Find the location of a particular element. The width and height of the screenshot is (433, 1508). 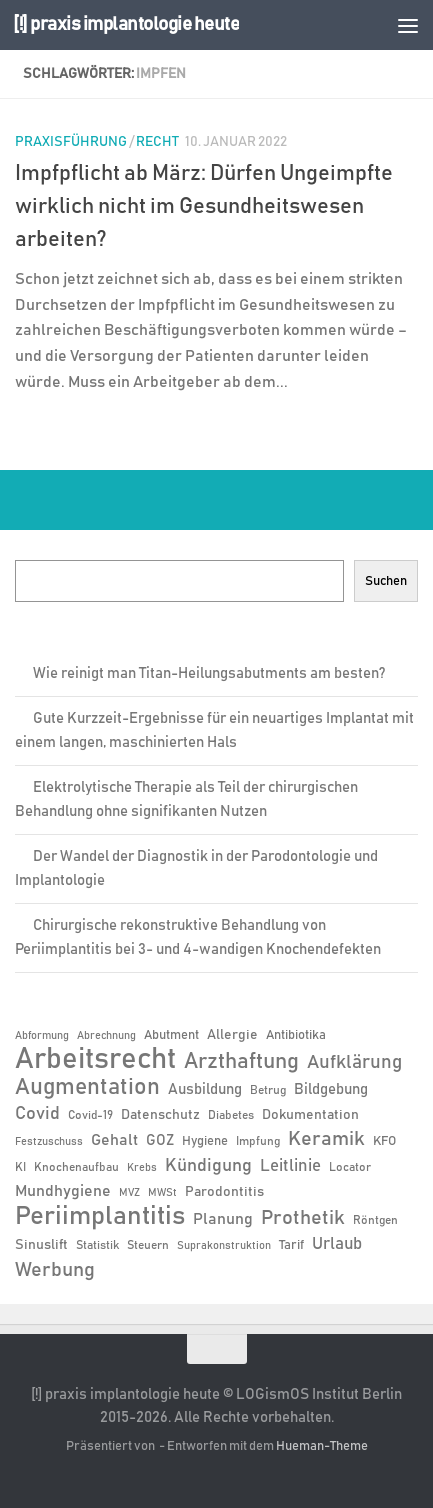

Diabetes [Diabetes (6 Einträge)] is located at coordinates (231, 1115).